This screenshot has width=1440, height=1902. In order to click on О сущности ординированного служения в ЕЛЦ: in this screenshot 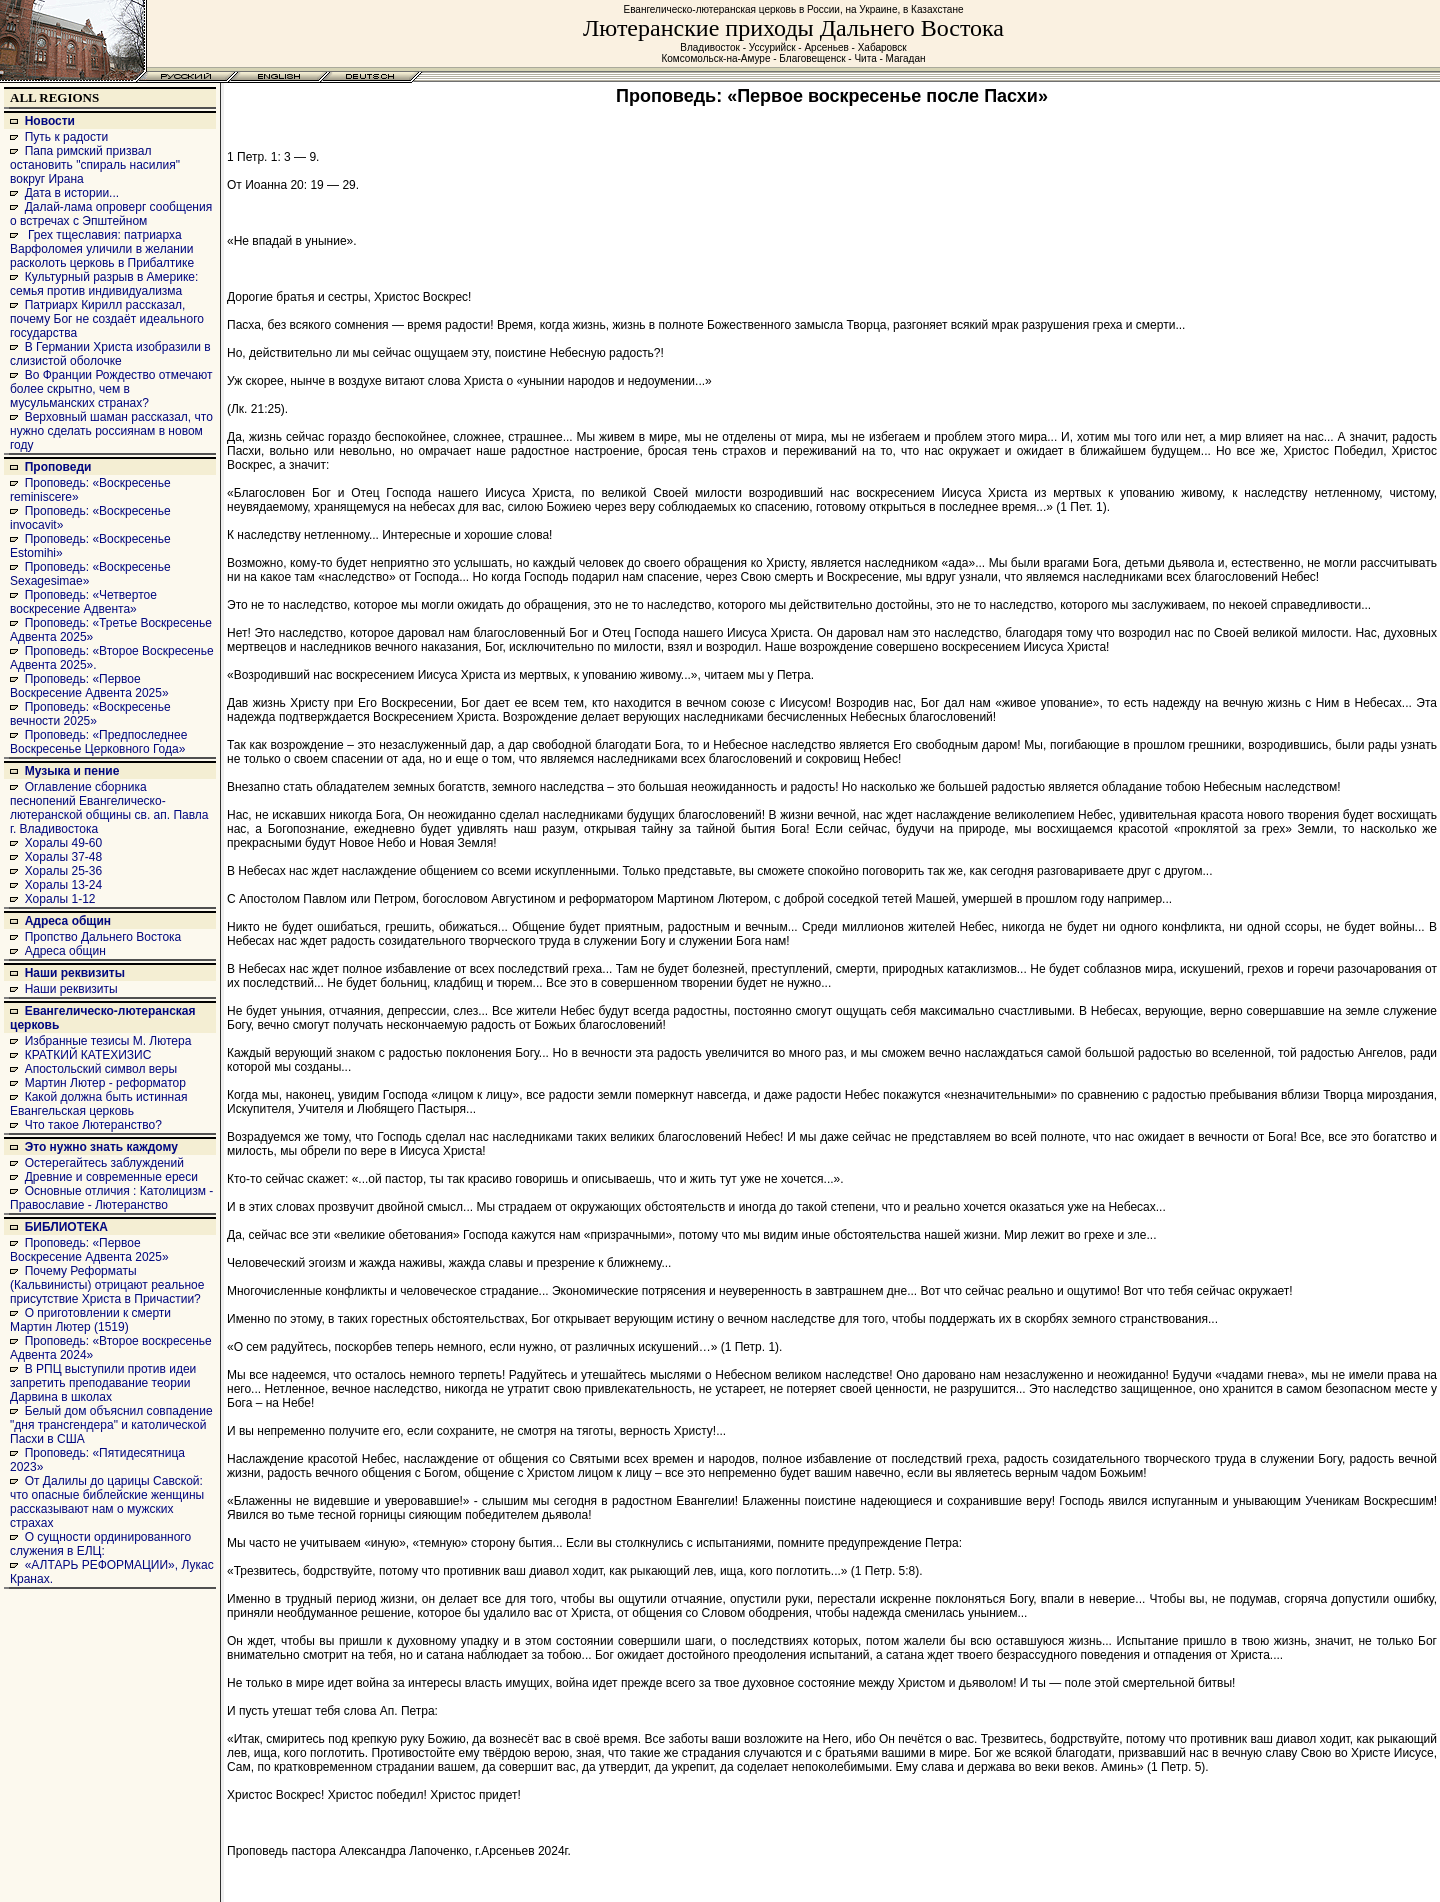, I will do `click(100, 1544)`.